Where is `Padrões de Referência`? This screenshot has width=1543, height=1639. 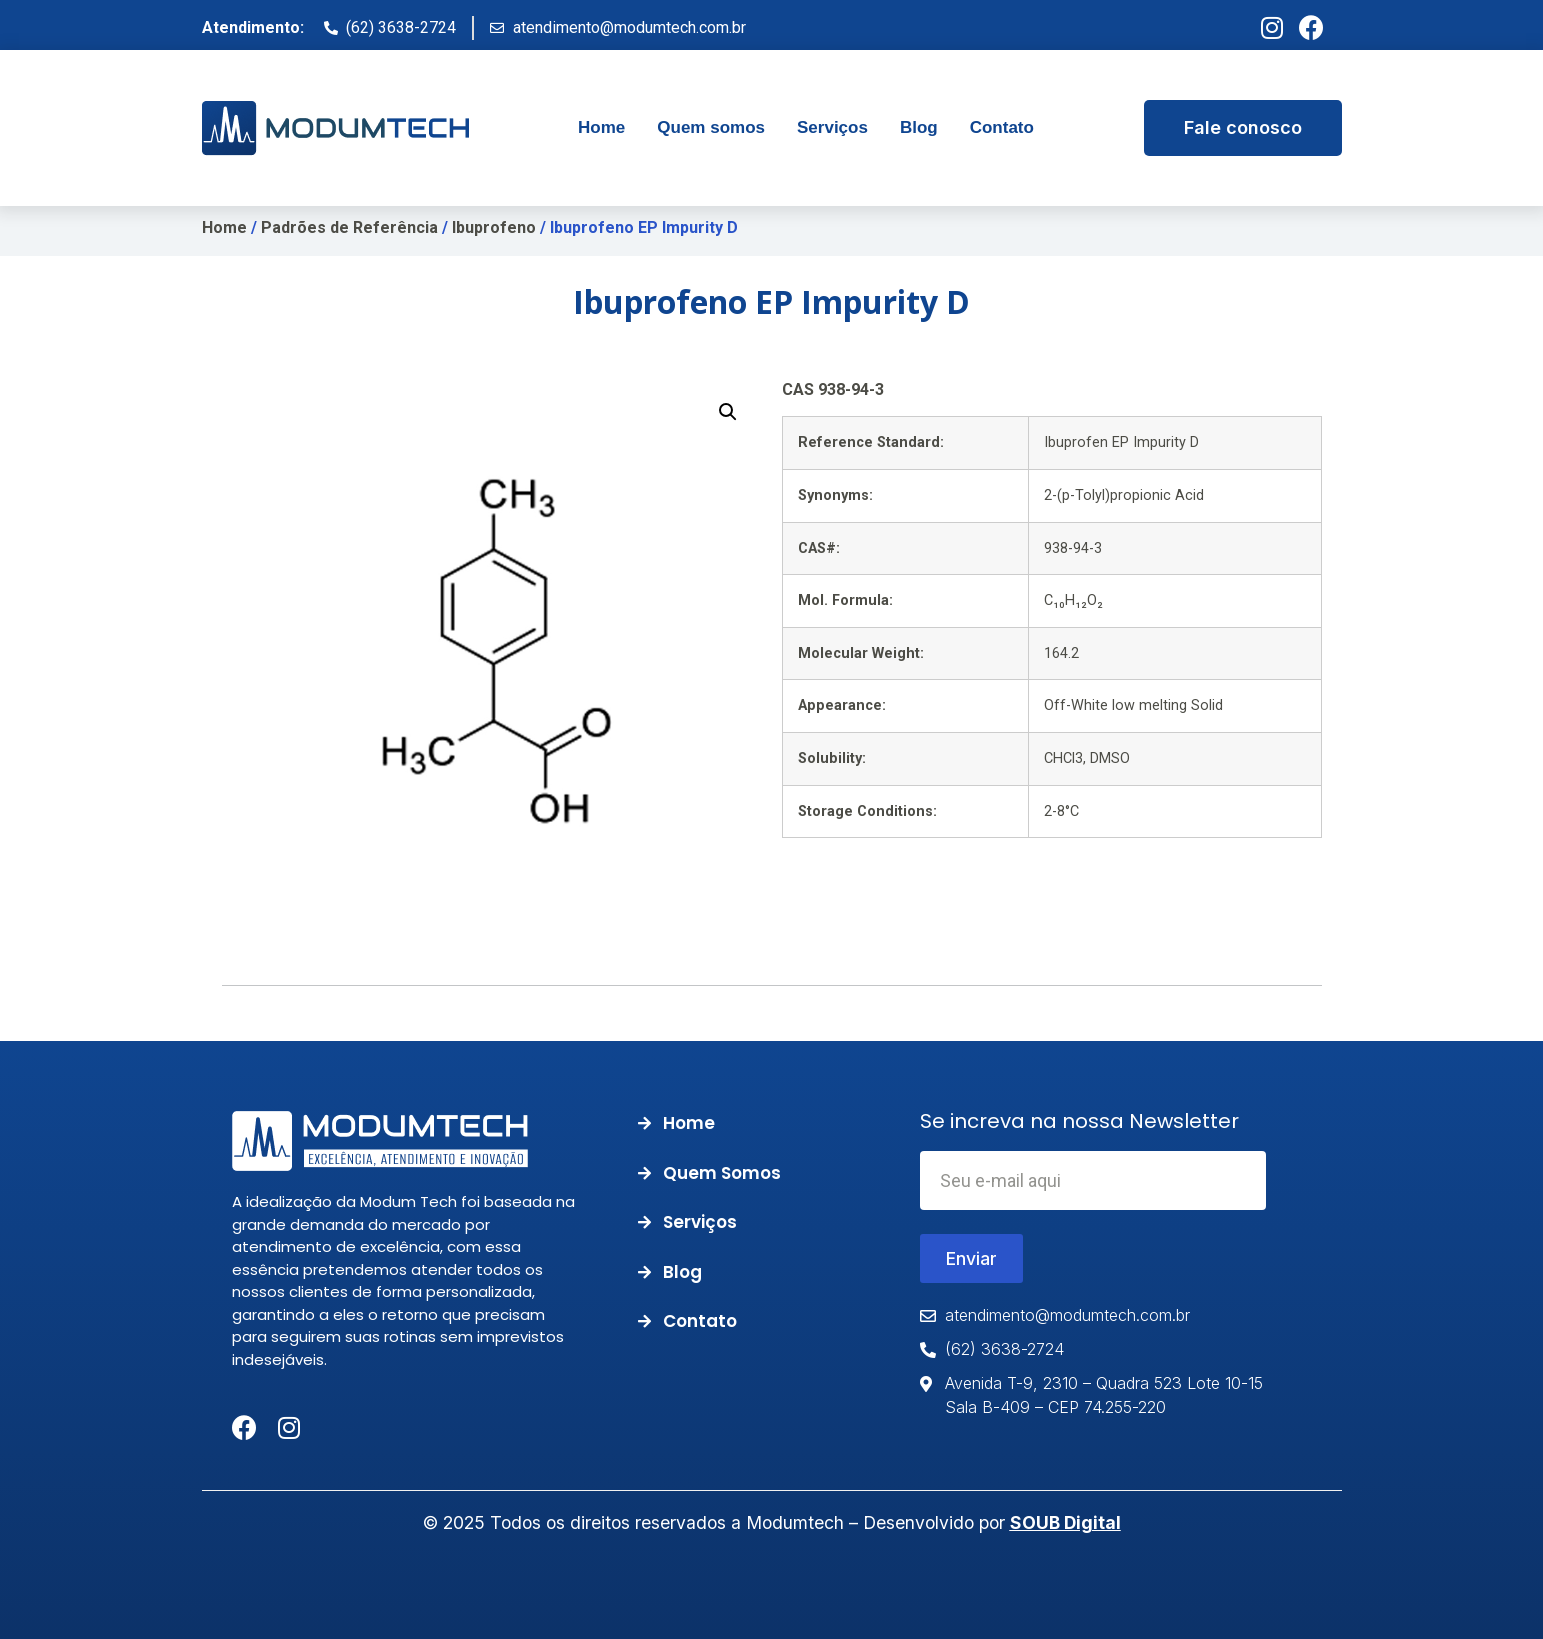
Padrões de Referência is located at coordinates (349, 227).